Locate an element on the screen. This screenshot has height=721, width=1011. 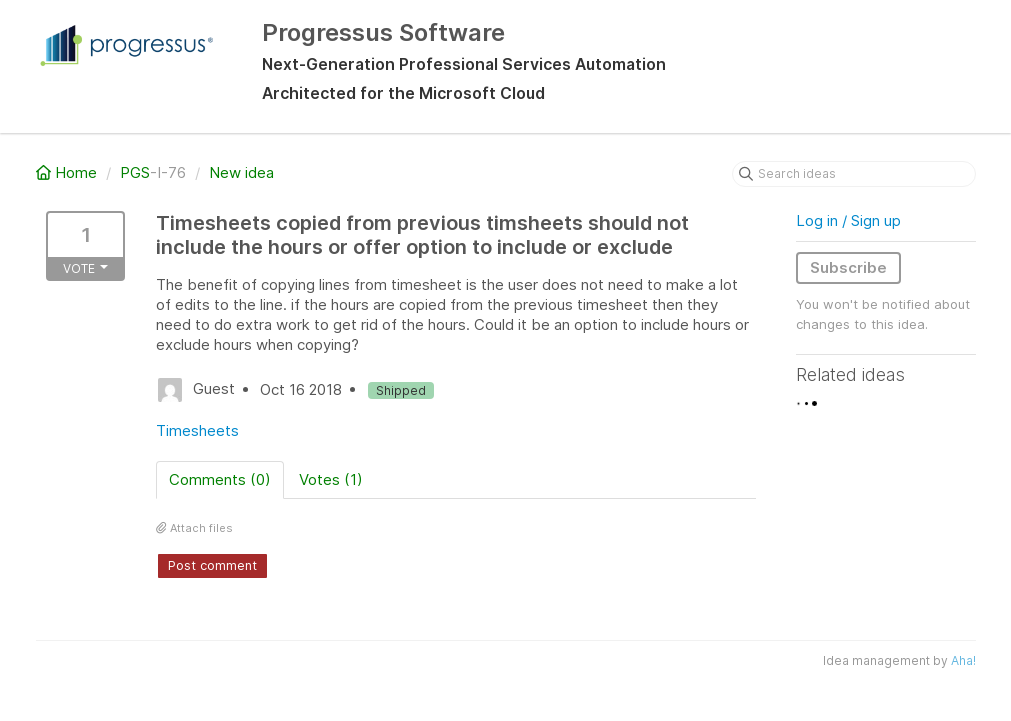
[Search ideas] is located at coordinates (854, 174).